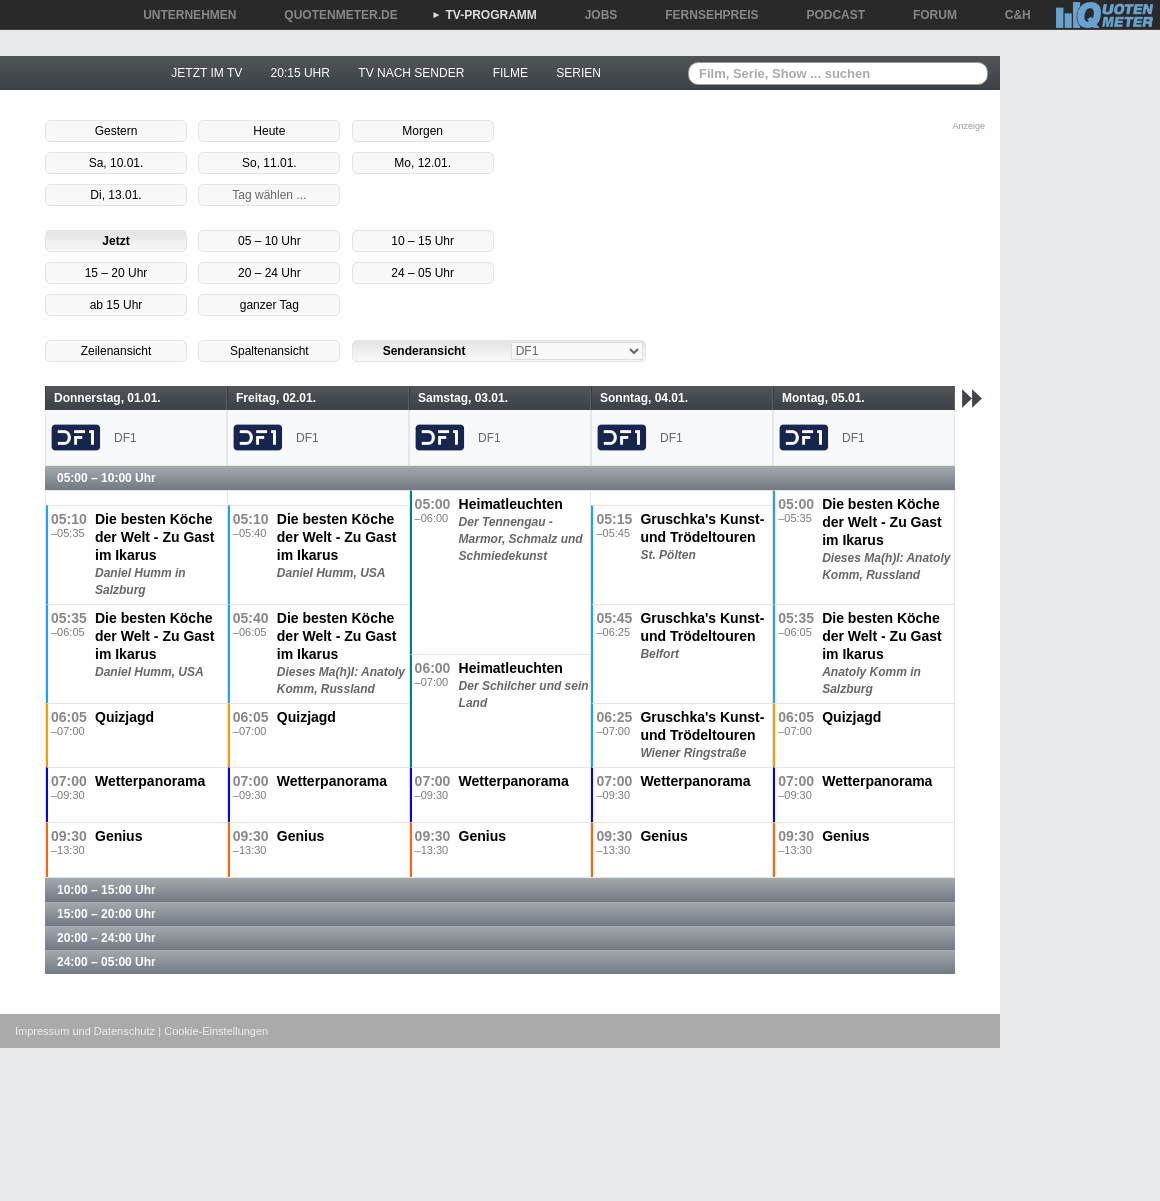  Describe the element at coordinates (115, 195) in the screenshot. I see `Di, 13.01.` at that location.